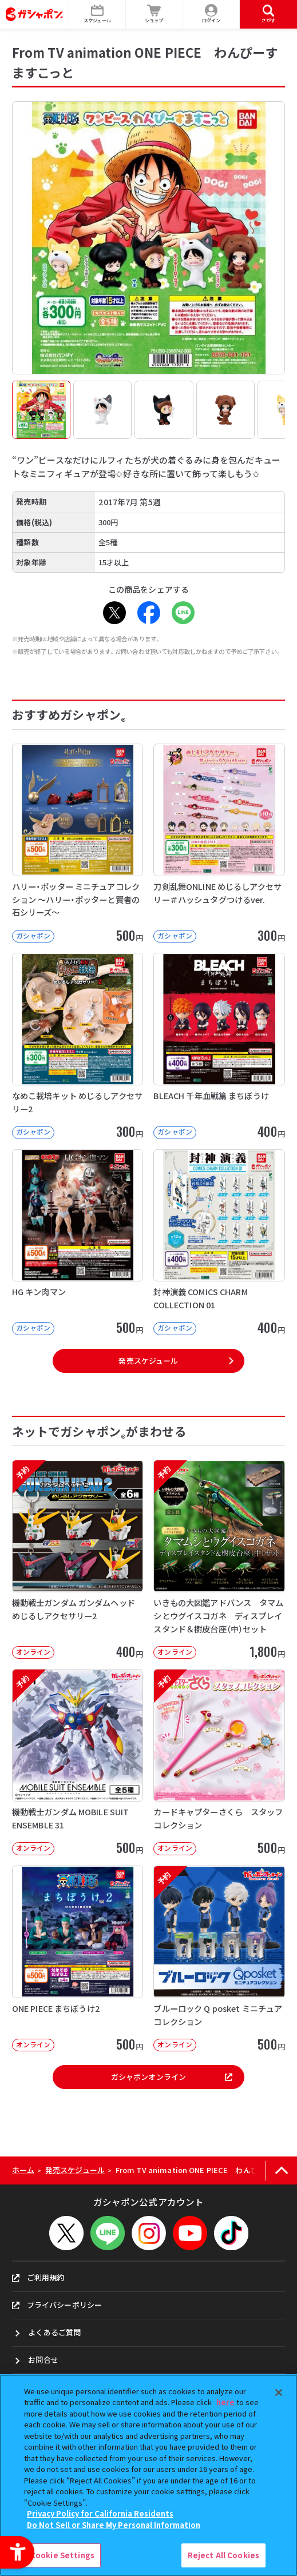 Image resolution: width=297 pixels, height=2576 pixels. What do you see at coordinates (78, 1762) in the screenshot?
I see `[予約 機動戦士ガンダム MOBILE SUIT ENSEMBLE 31 オンライン]` at bounding box center [78, 1762].